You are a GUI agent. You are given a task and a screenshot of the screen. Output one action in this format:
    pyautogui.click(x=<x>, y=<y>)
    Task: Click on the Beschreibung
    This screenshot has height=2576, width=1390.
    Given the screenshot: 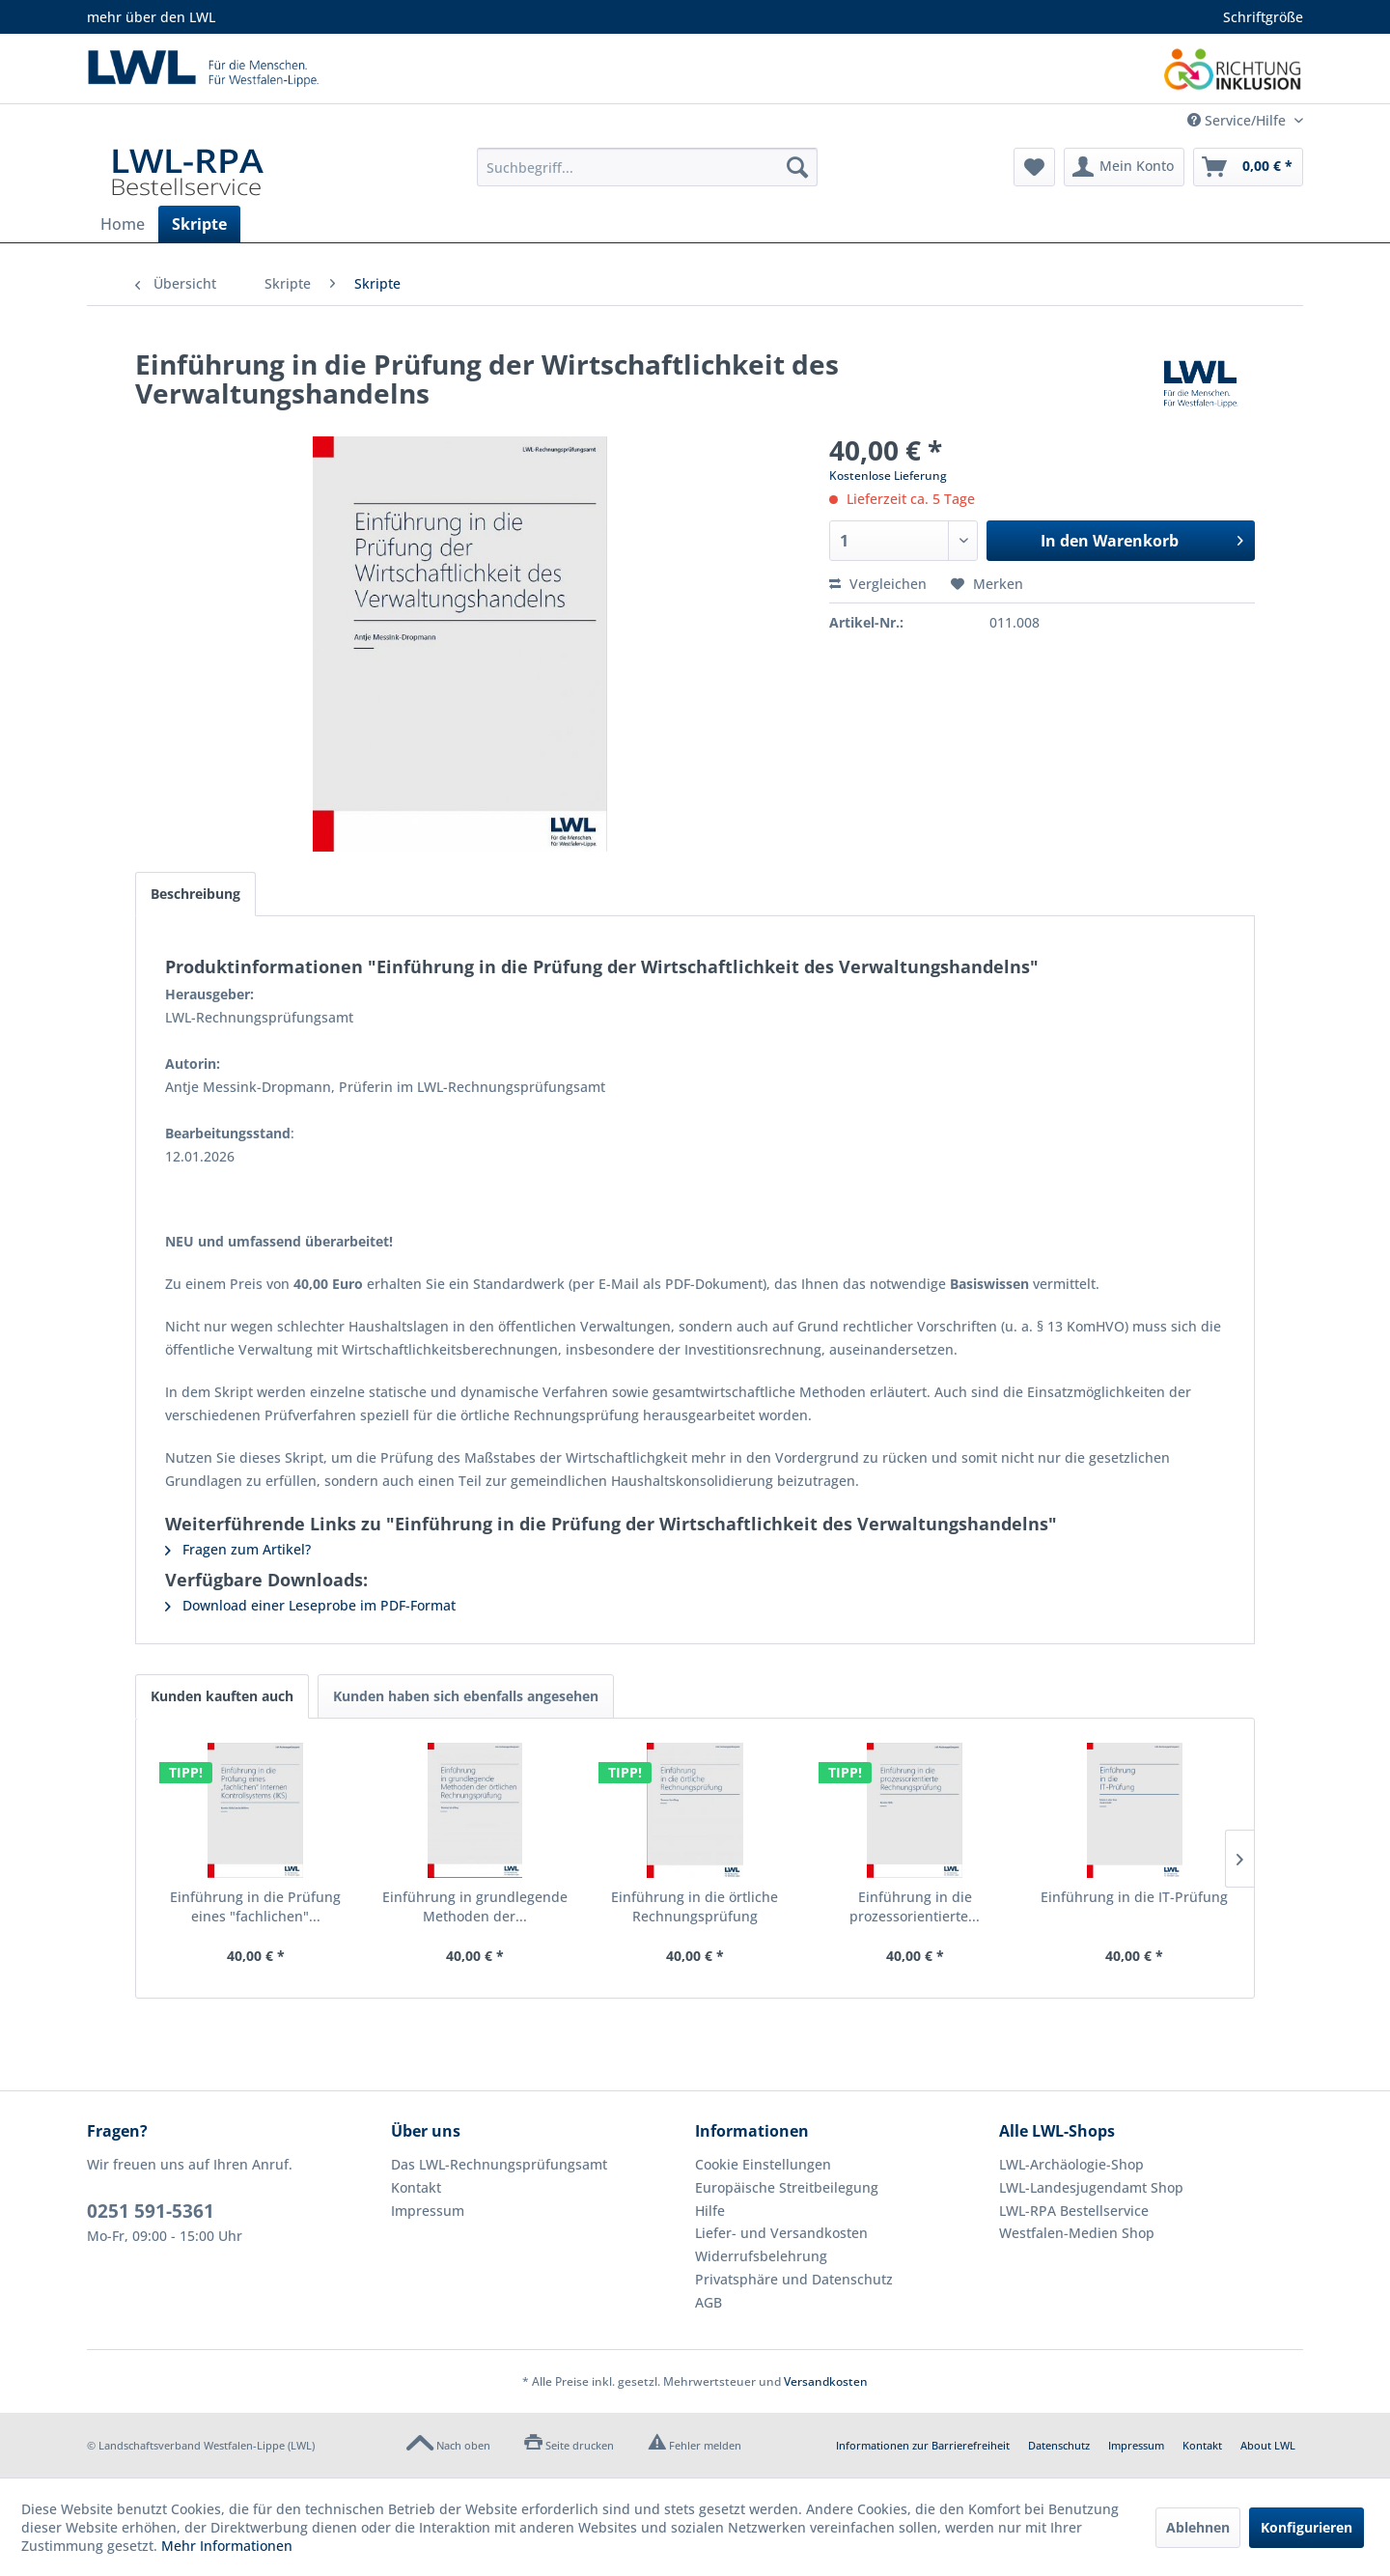 What is the action you would take?
    pyautogui.click(x=195, y=893)
    